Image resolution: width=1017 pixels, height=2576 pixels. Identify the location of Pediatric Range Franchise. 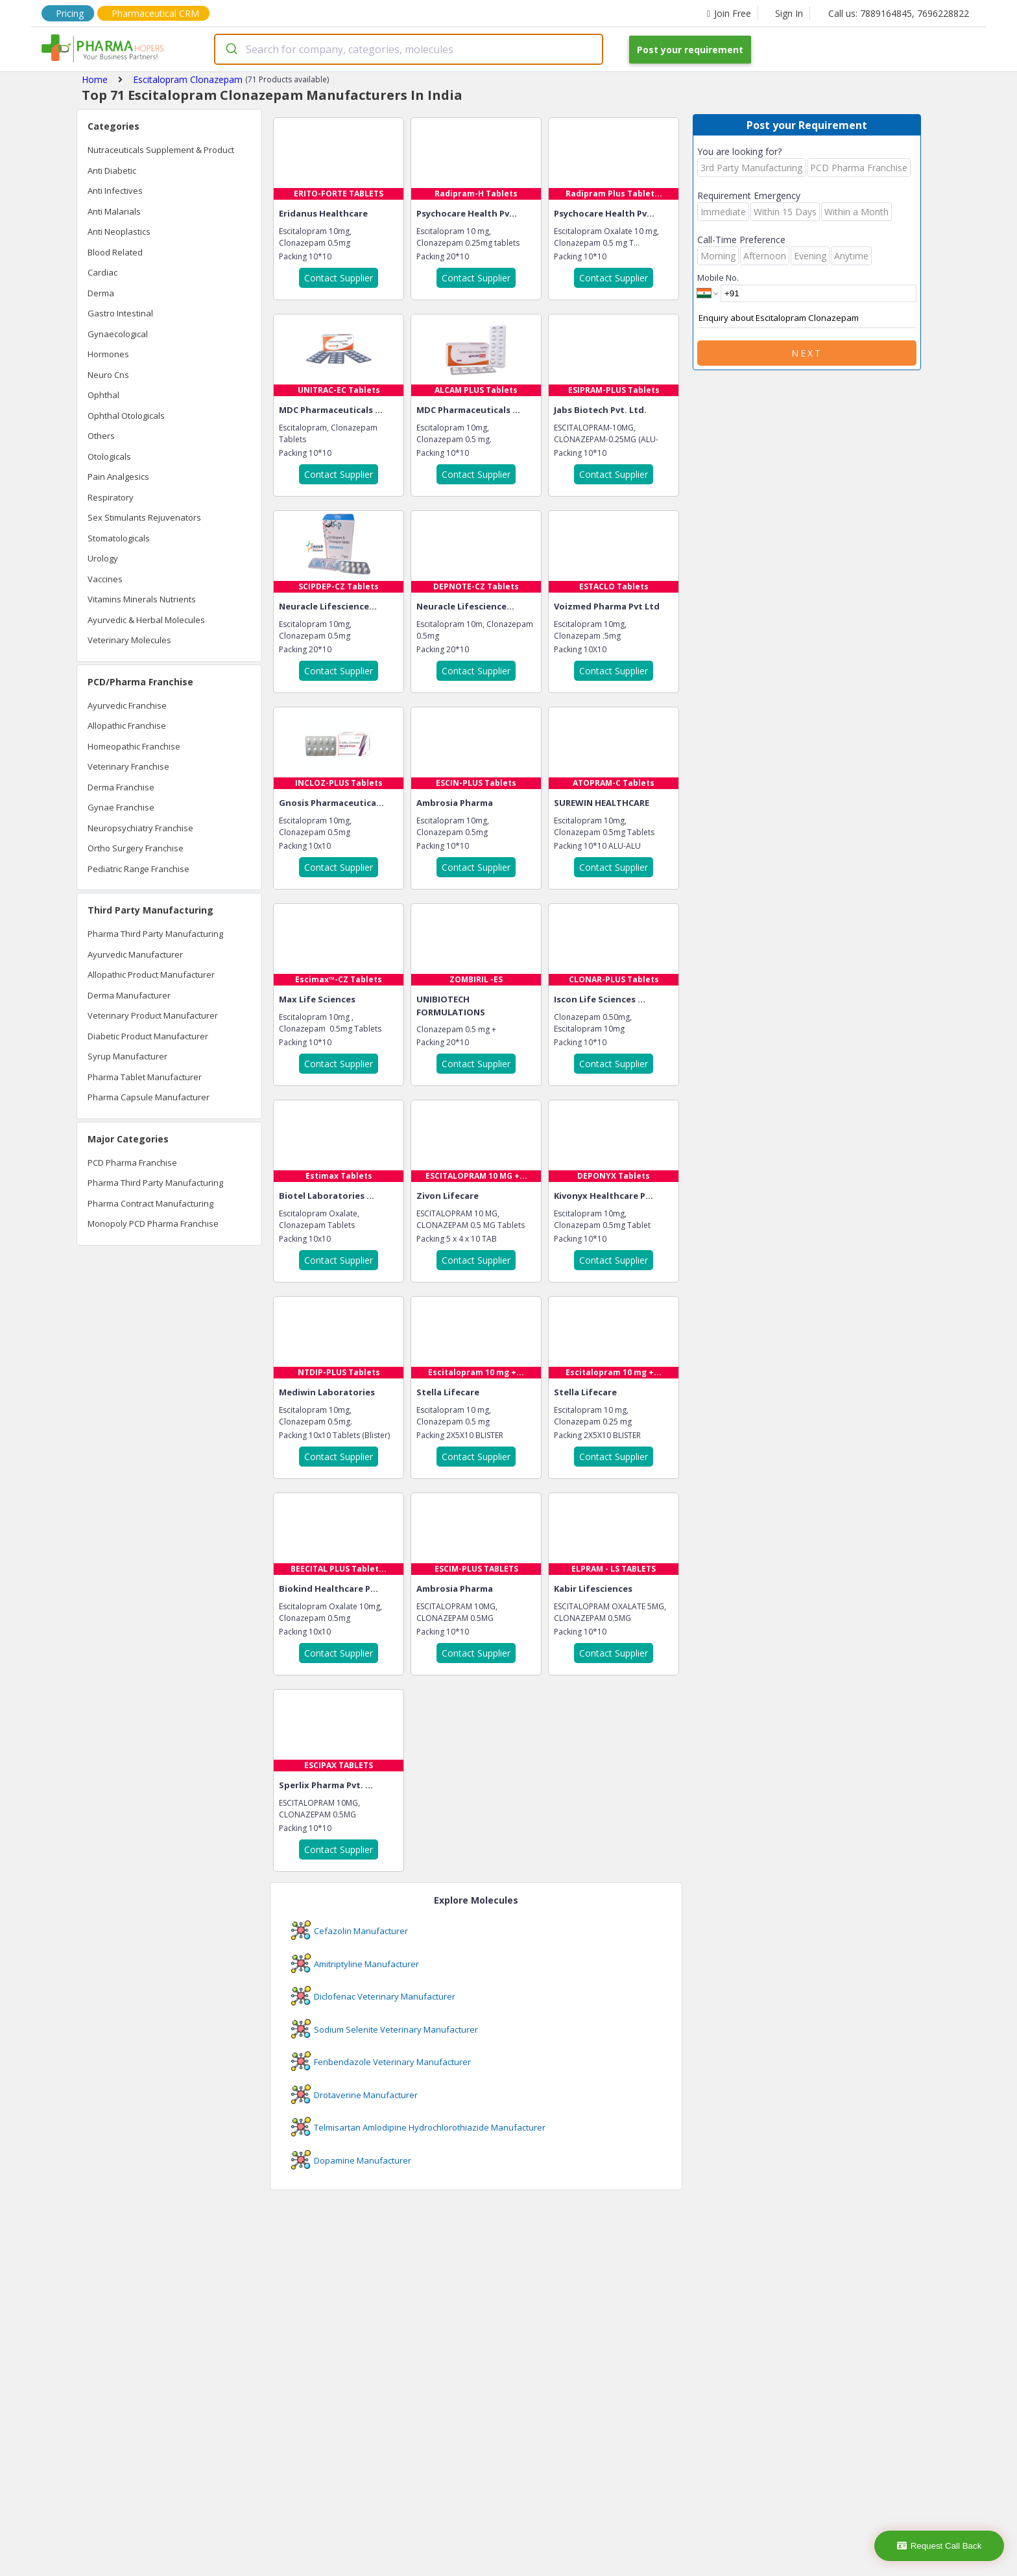
(138, 869).